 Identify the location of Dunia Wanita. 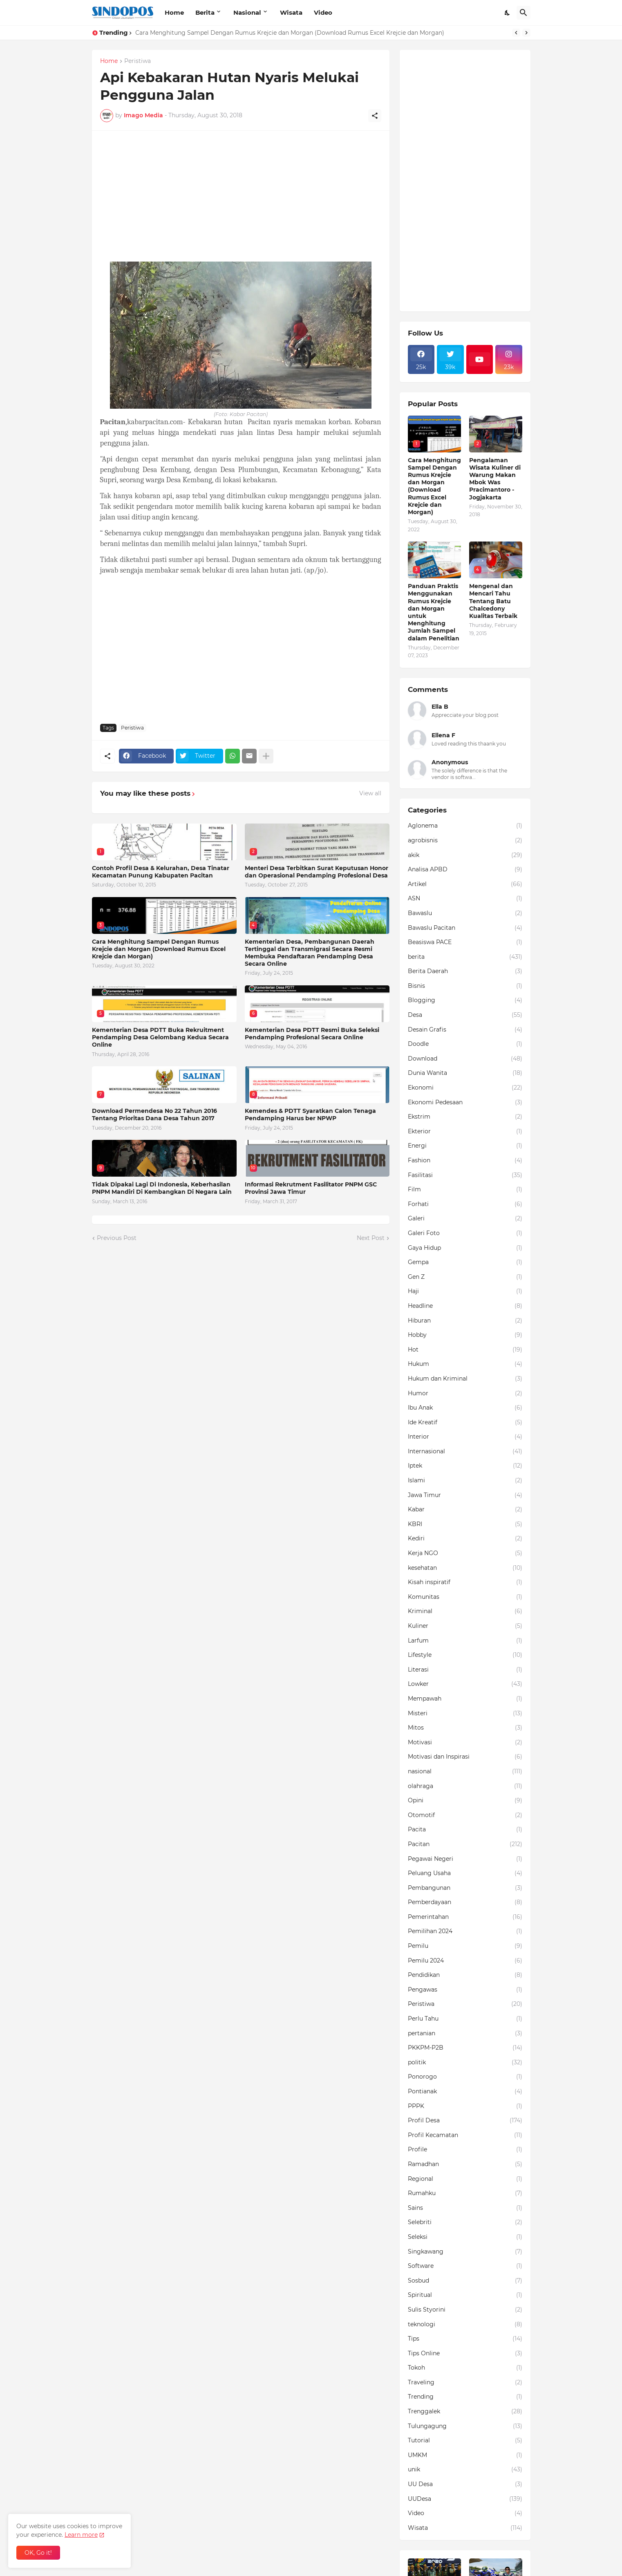
(465, 1073).